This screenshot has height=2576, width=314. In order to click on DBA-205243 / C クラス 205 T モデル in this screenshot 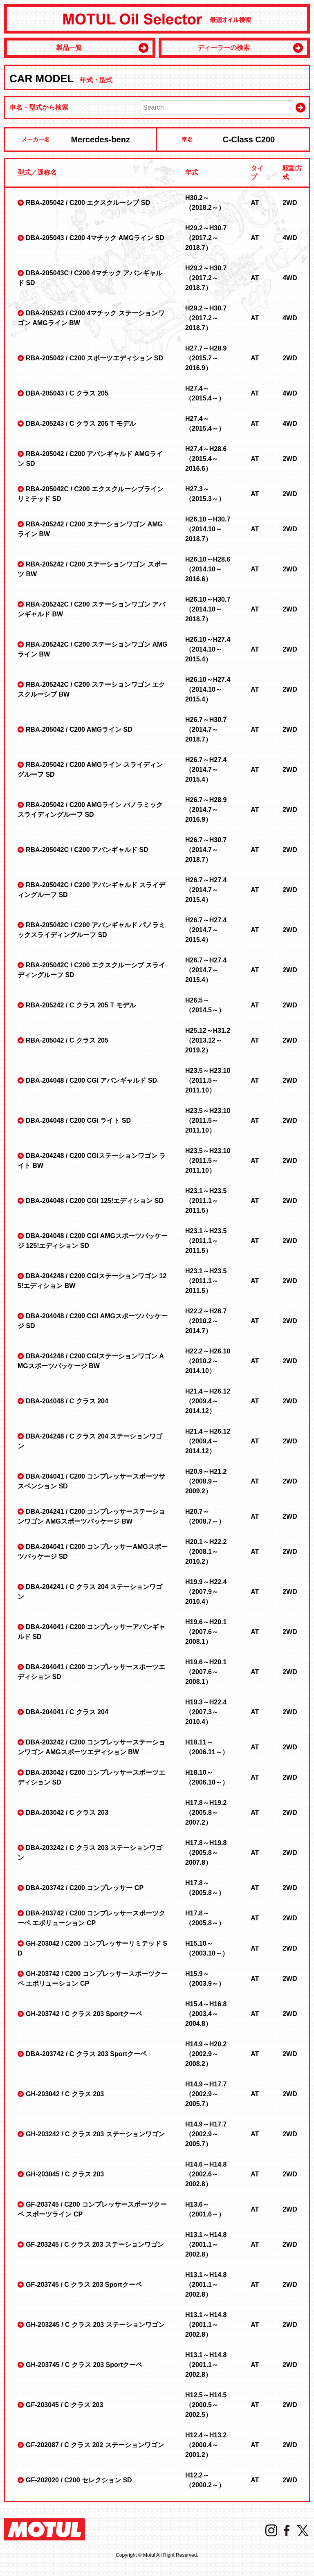, I will do `click(81, 423)`.